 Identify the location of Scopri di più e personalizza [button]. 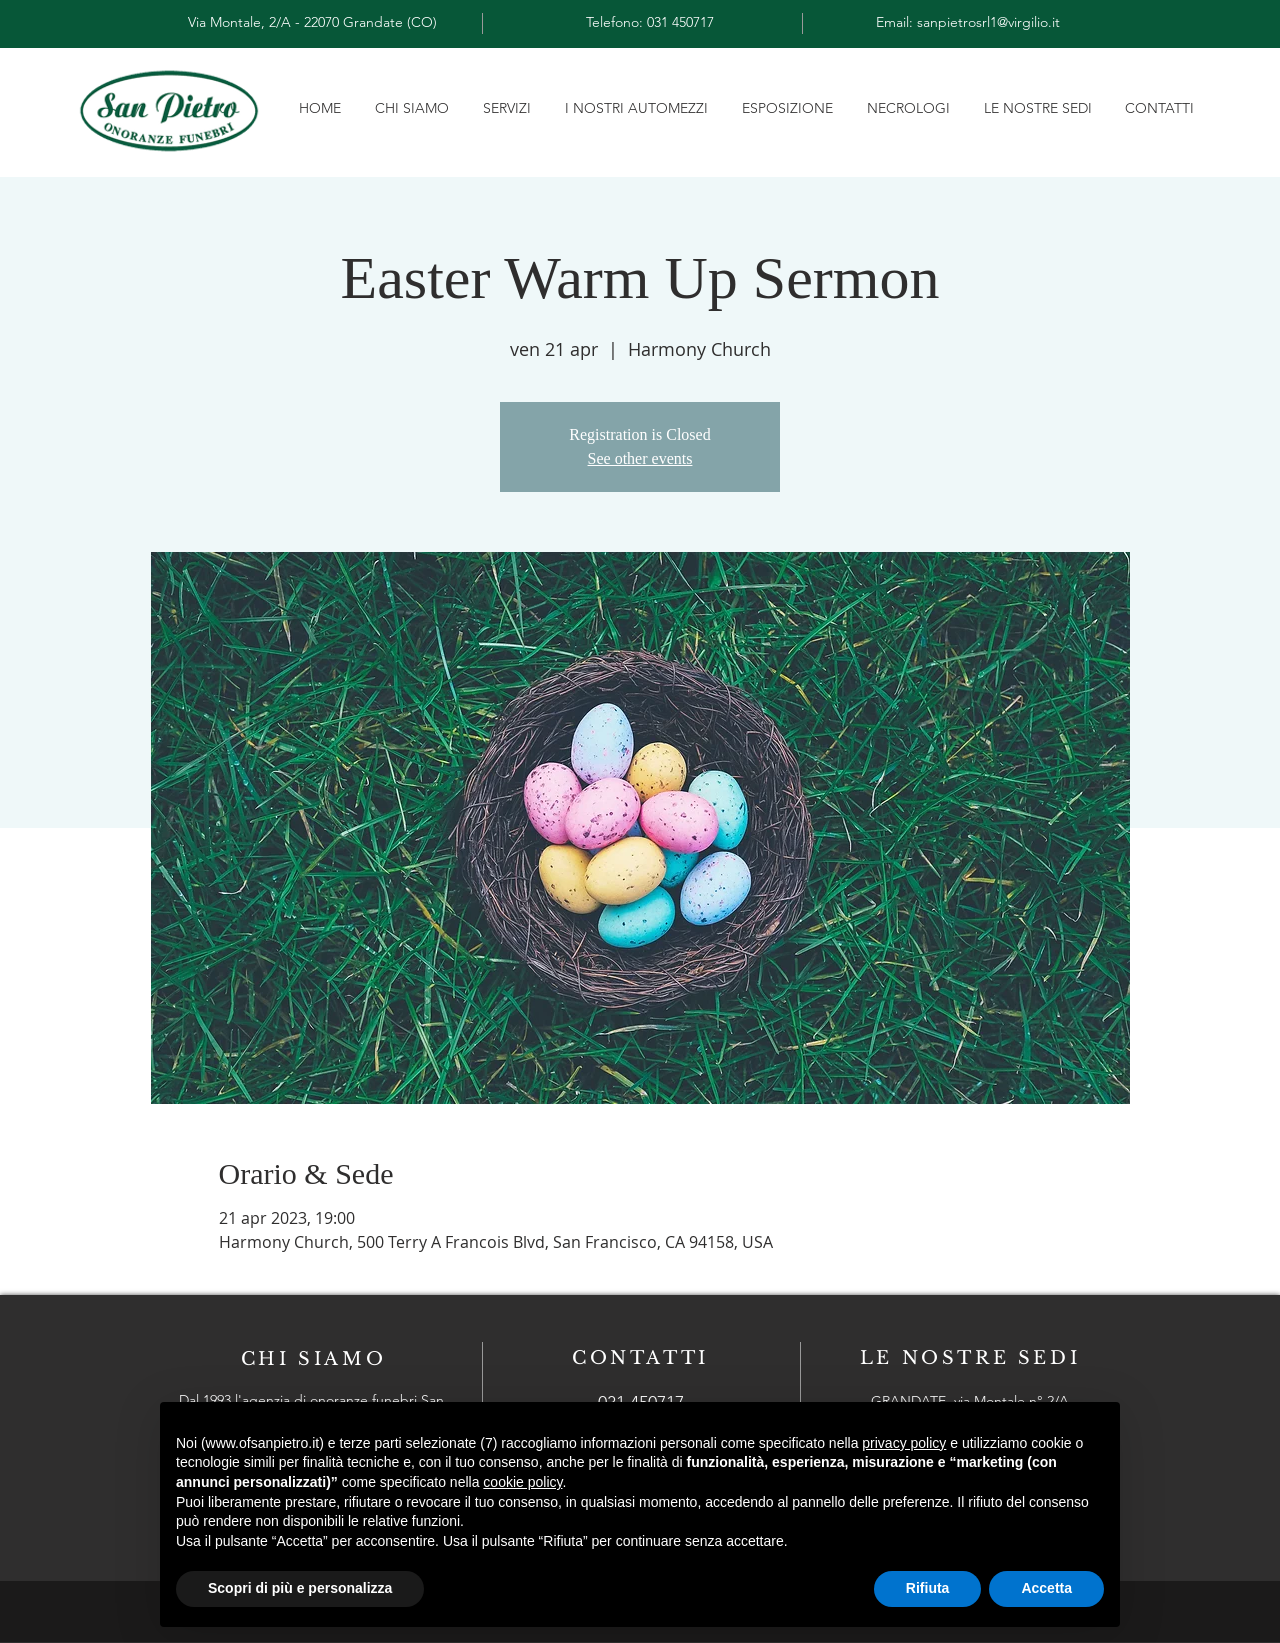
(300, 1588).